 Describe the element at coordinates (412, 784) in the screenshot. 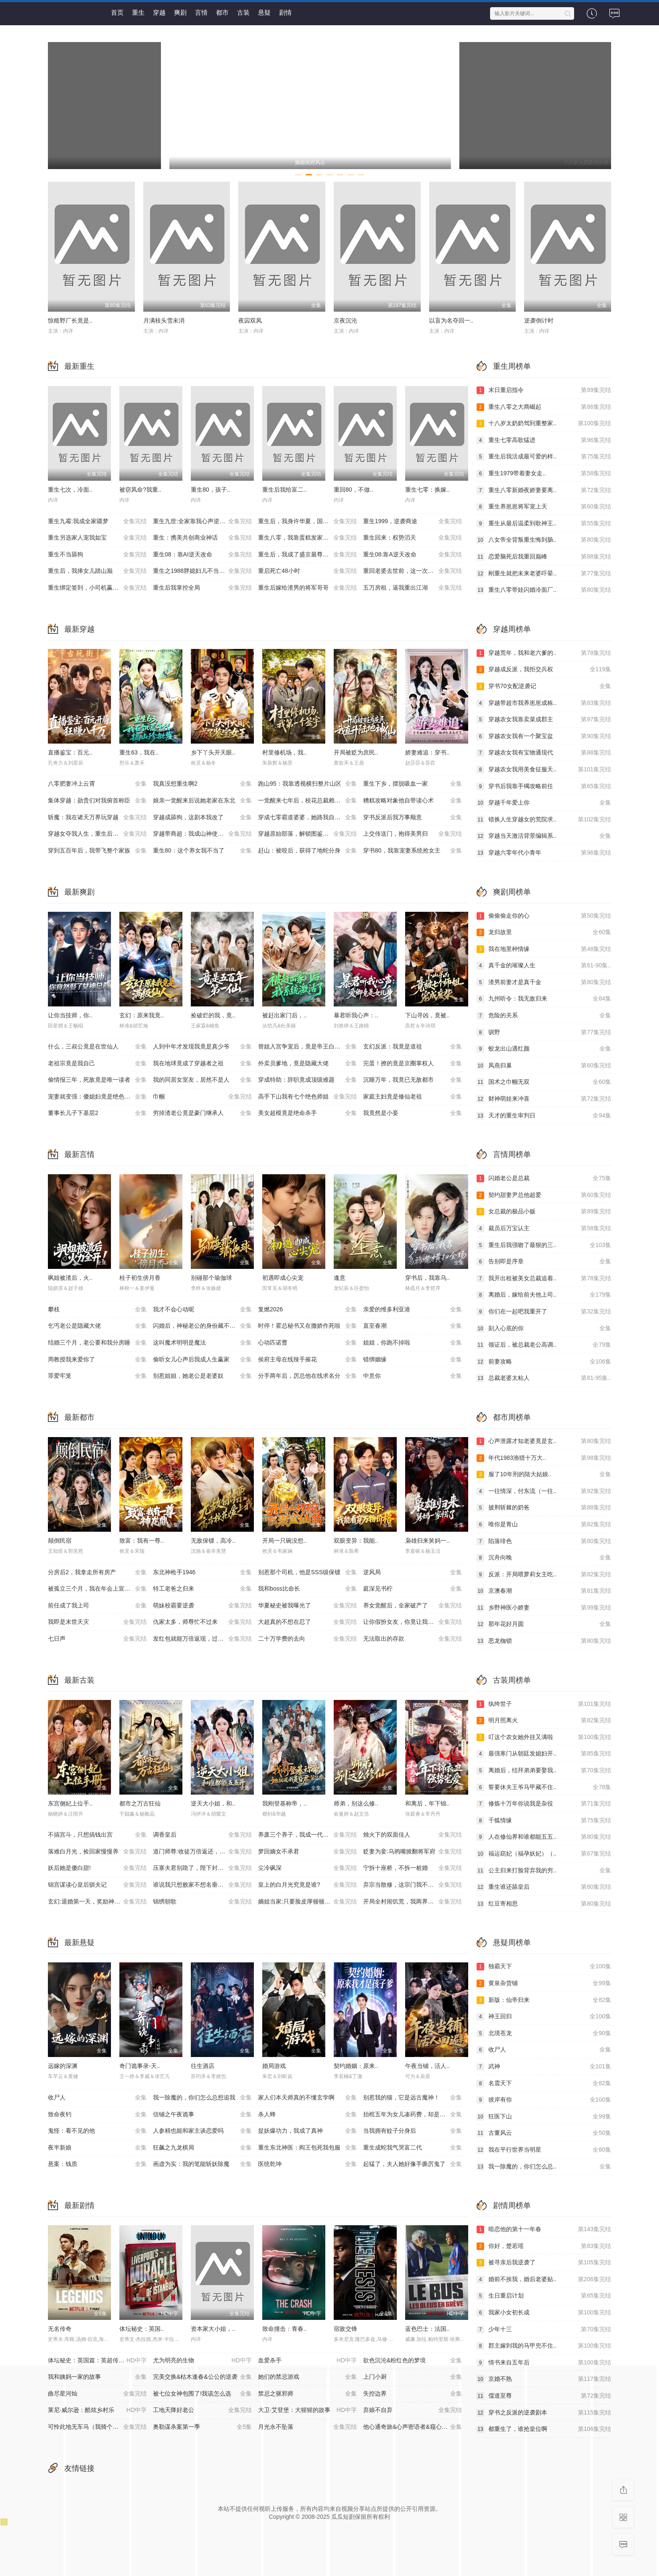

I see `重生下乡，摆脱吸血一家` at that location.